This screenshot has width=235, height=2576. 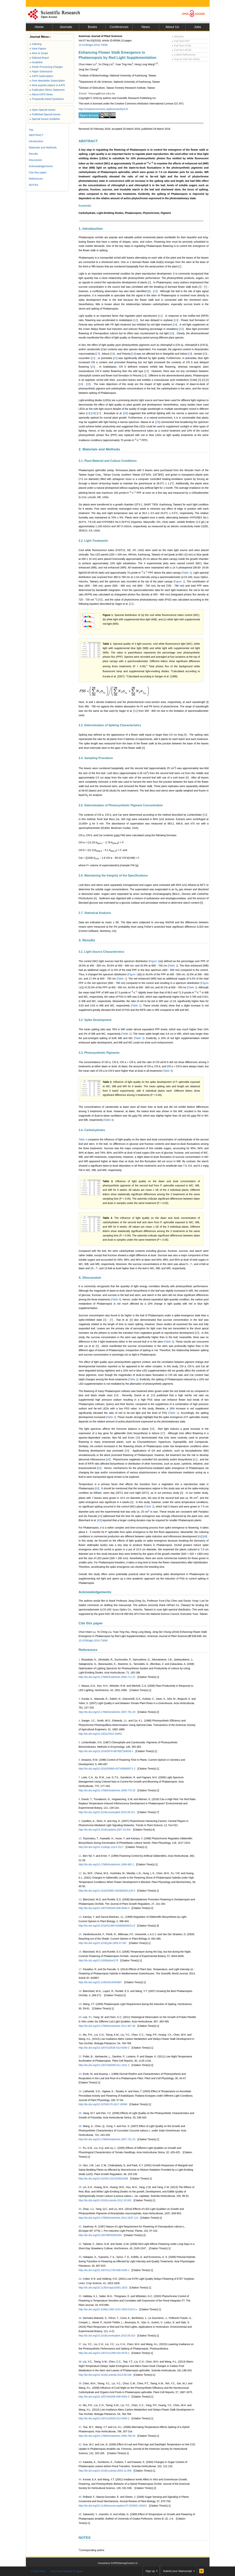 What do you see at coordinates (119, 27) in the screenshot?
I see `Conferences` at bounding box center [119, 27].